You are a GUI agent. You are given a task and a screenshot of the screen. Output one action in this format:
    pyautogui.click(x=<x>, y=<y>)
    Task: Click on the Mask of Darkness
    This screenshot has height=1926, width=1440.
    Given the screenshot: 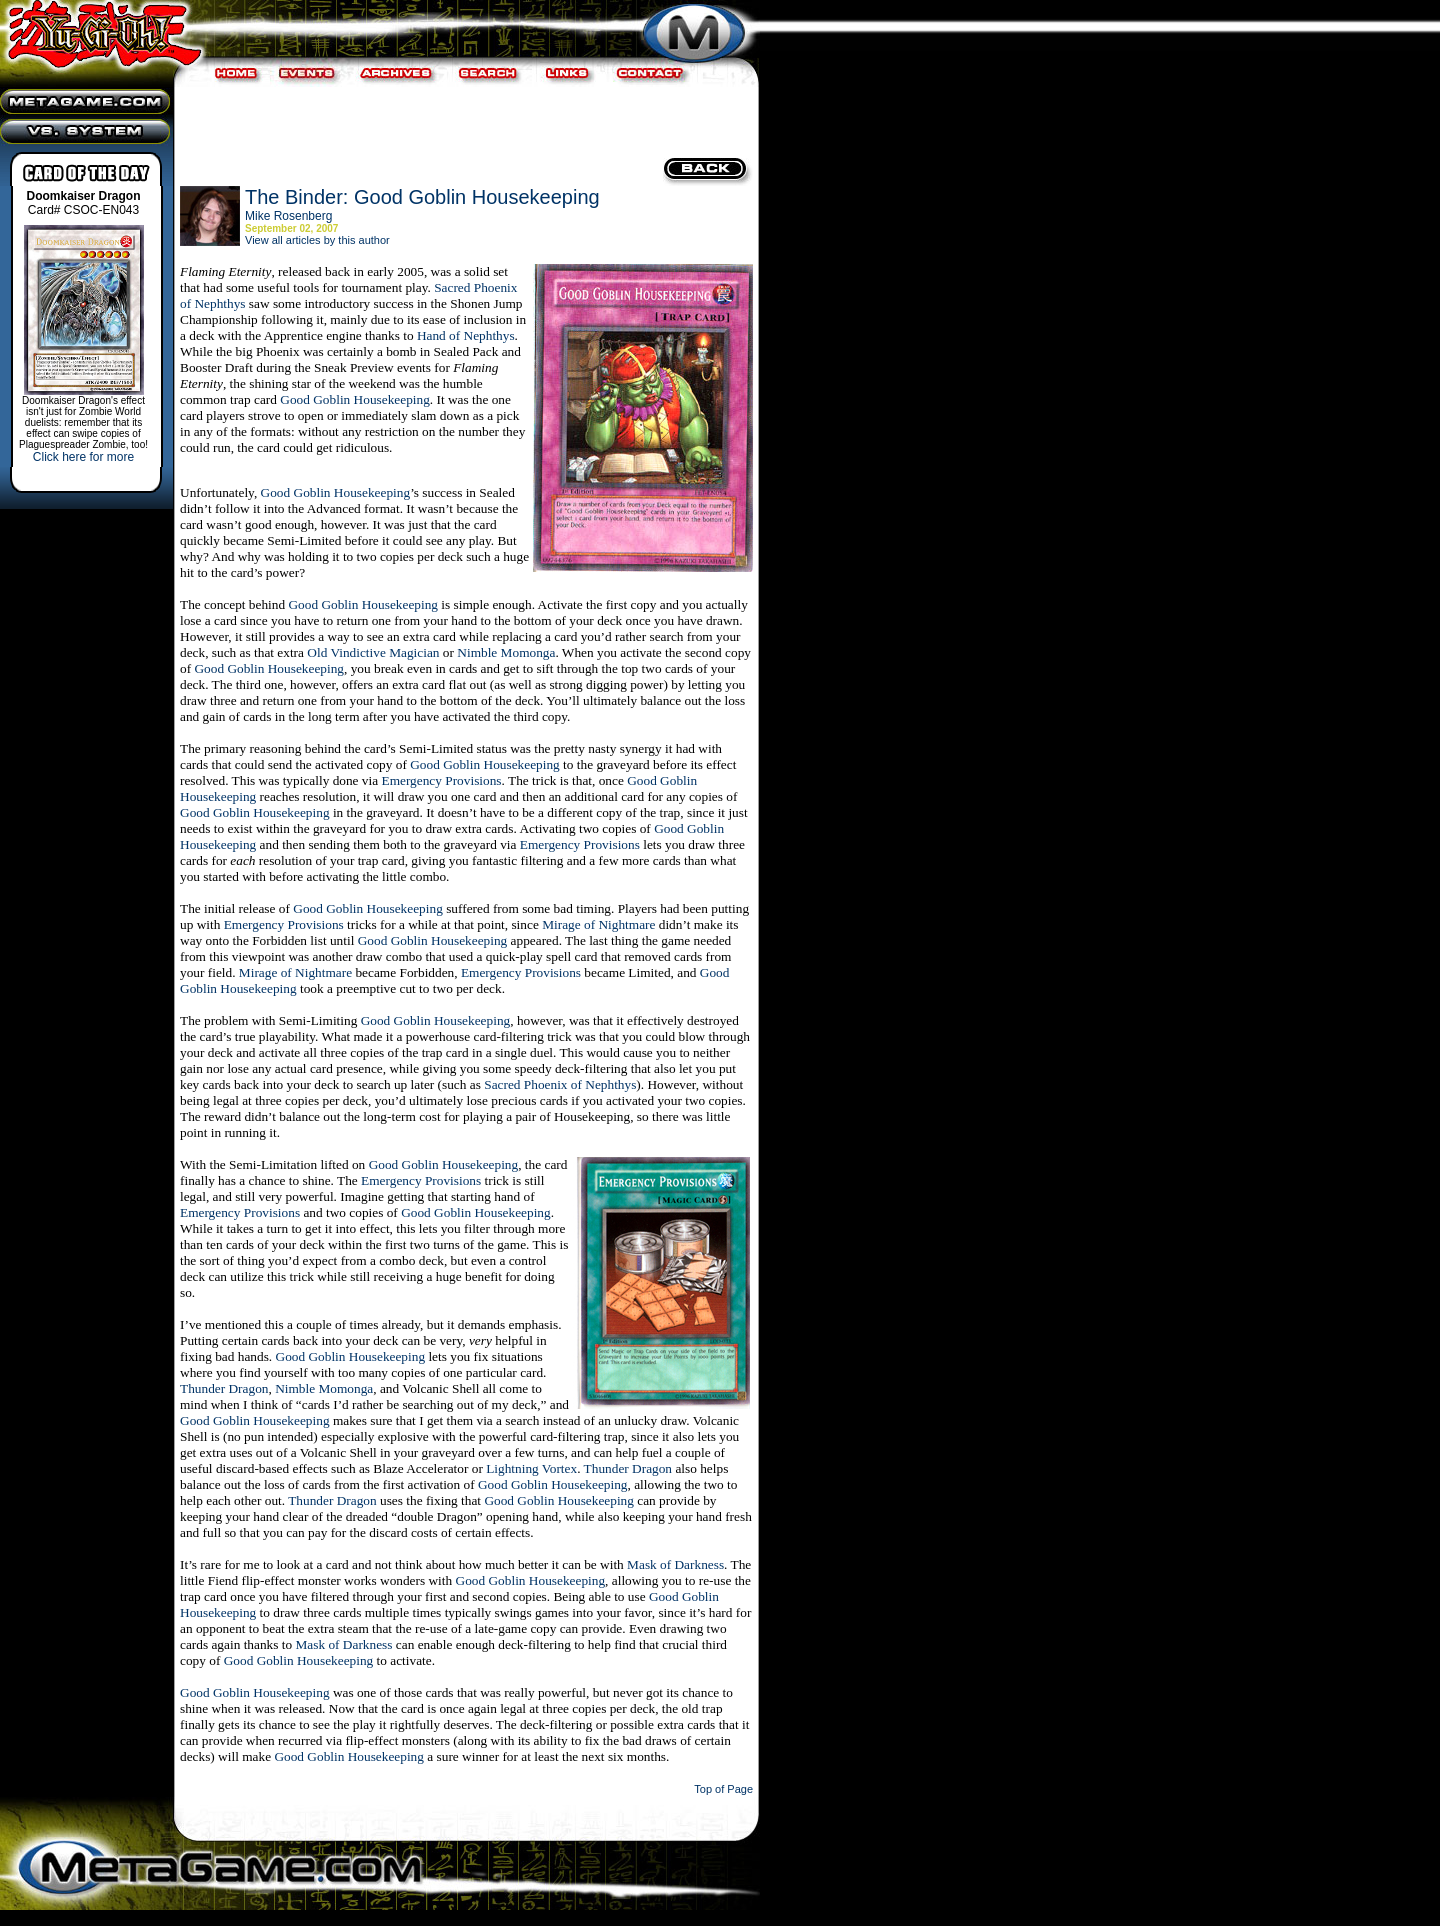 What is the action you would take?
    pyautogui.click(x=675, y=1564)
    